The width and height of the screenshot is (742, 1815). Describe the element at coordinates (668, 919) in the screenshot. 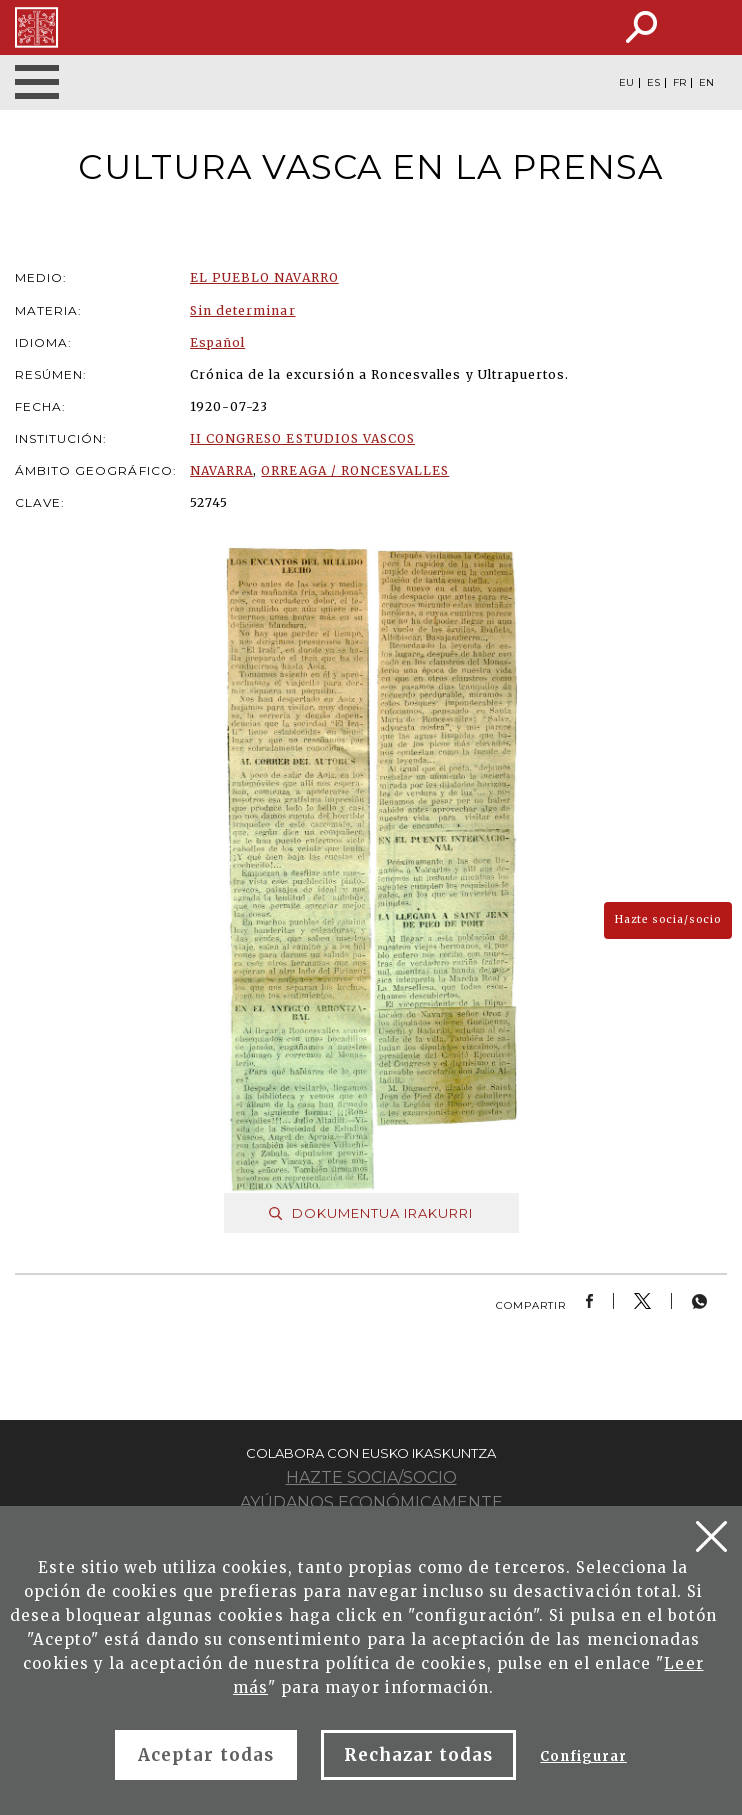

I see `Hazte socia/socio` at that location.